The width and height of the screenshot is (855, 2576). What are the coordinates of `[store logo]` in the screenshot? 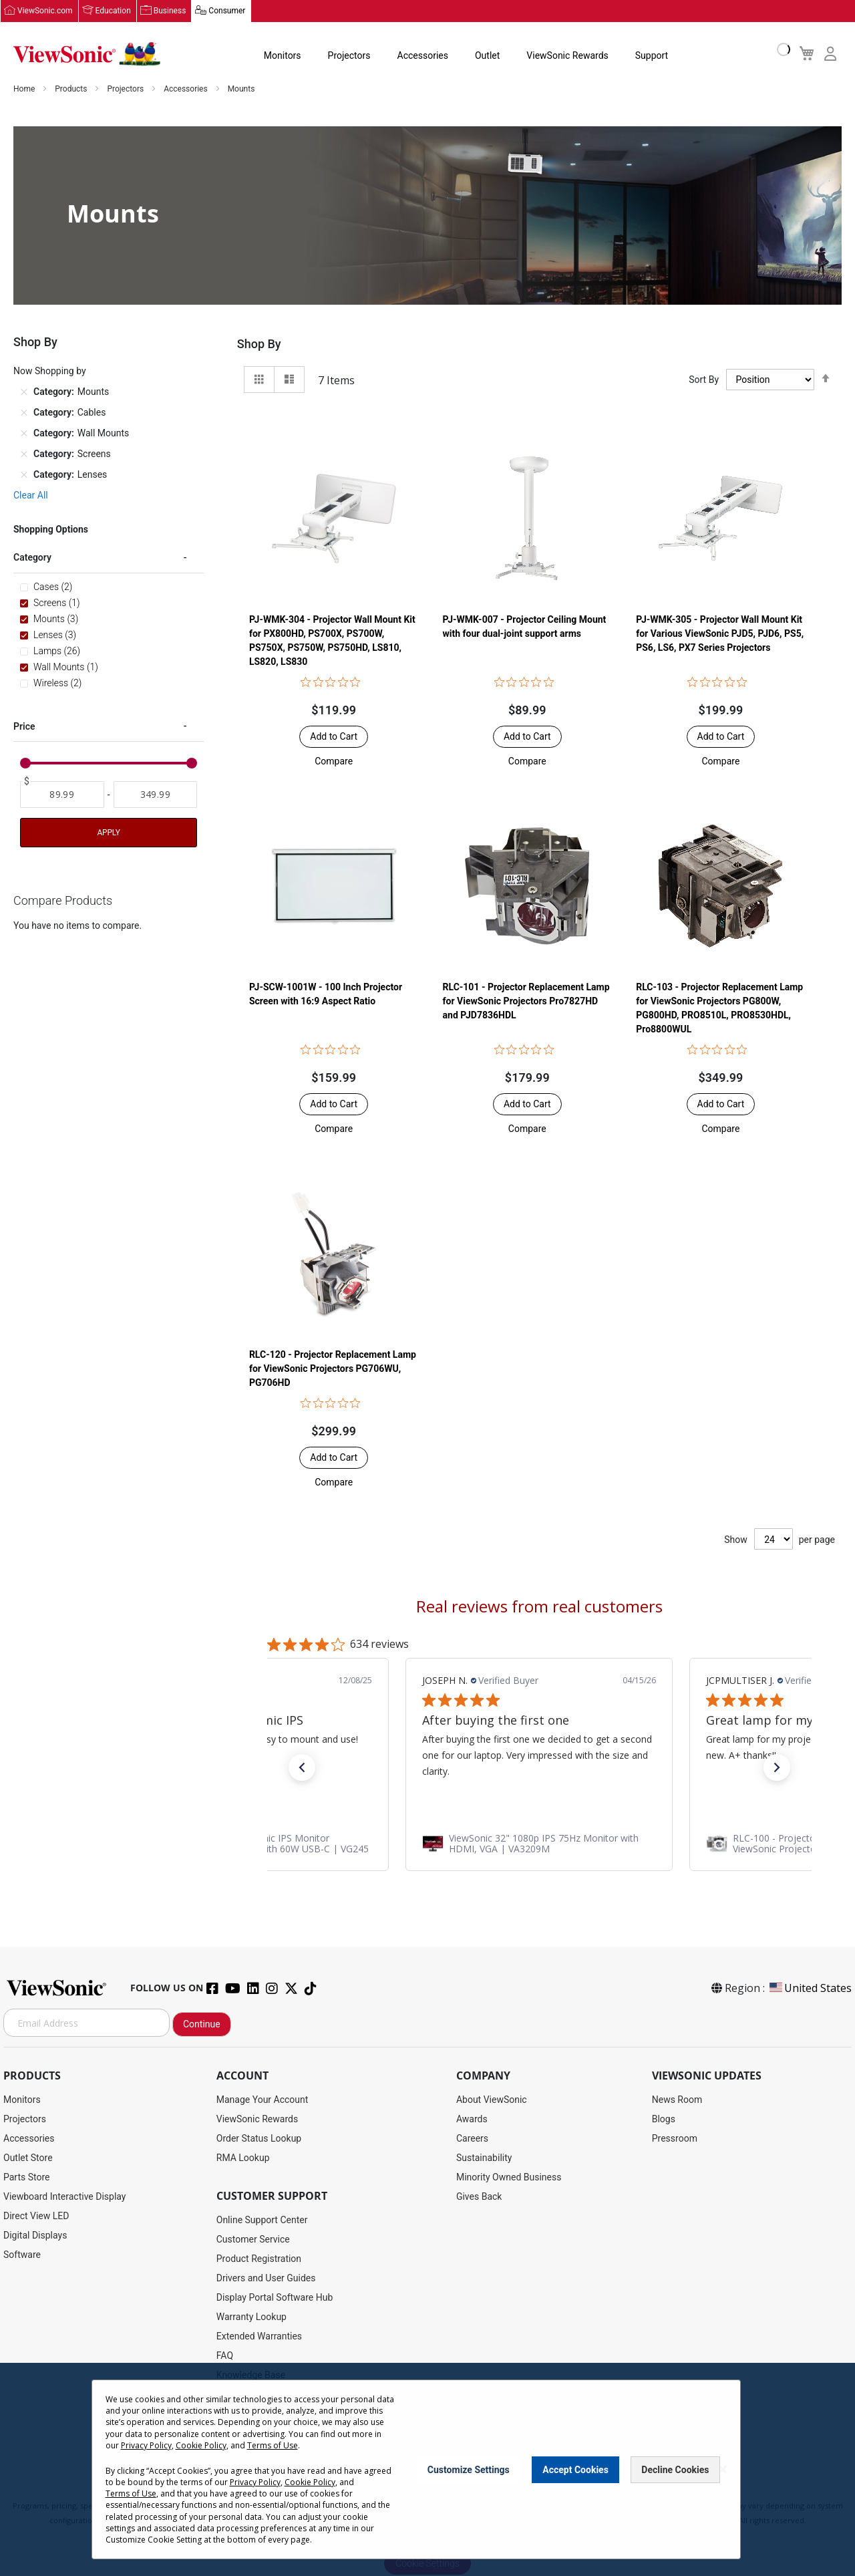 It's located at (86, 55).